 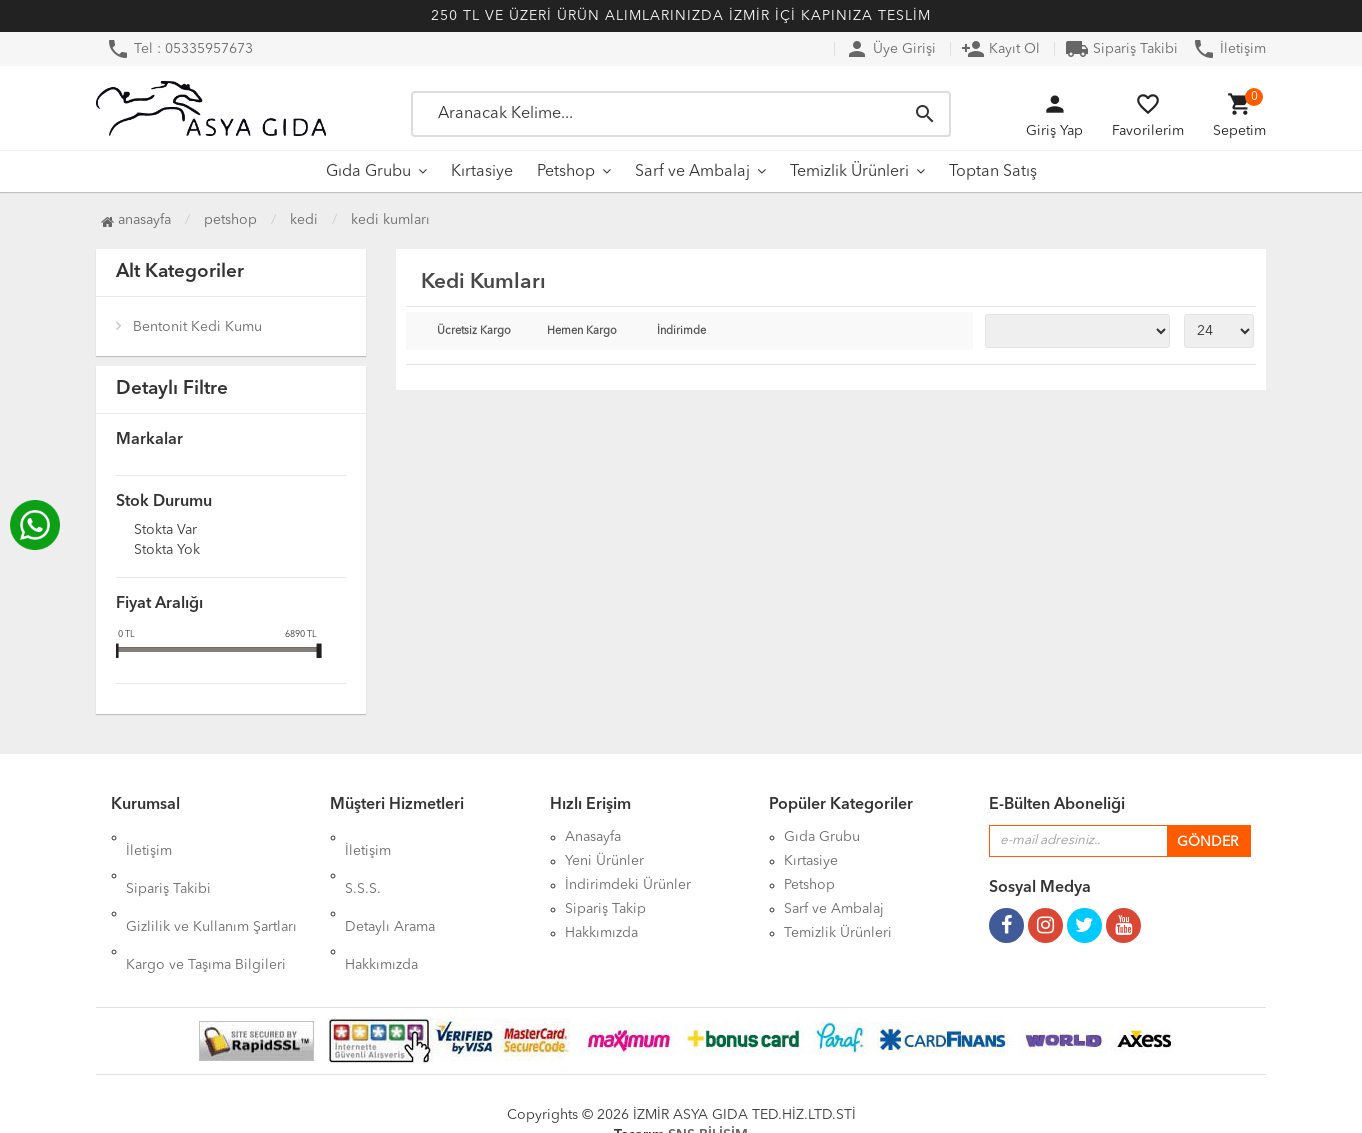 I want to click on Gıda Grubu, so click(x=368, y=172).